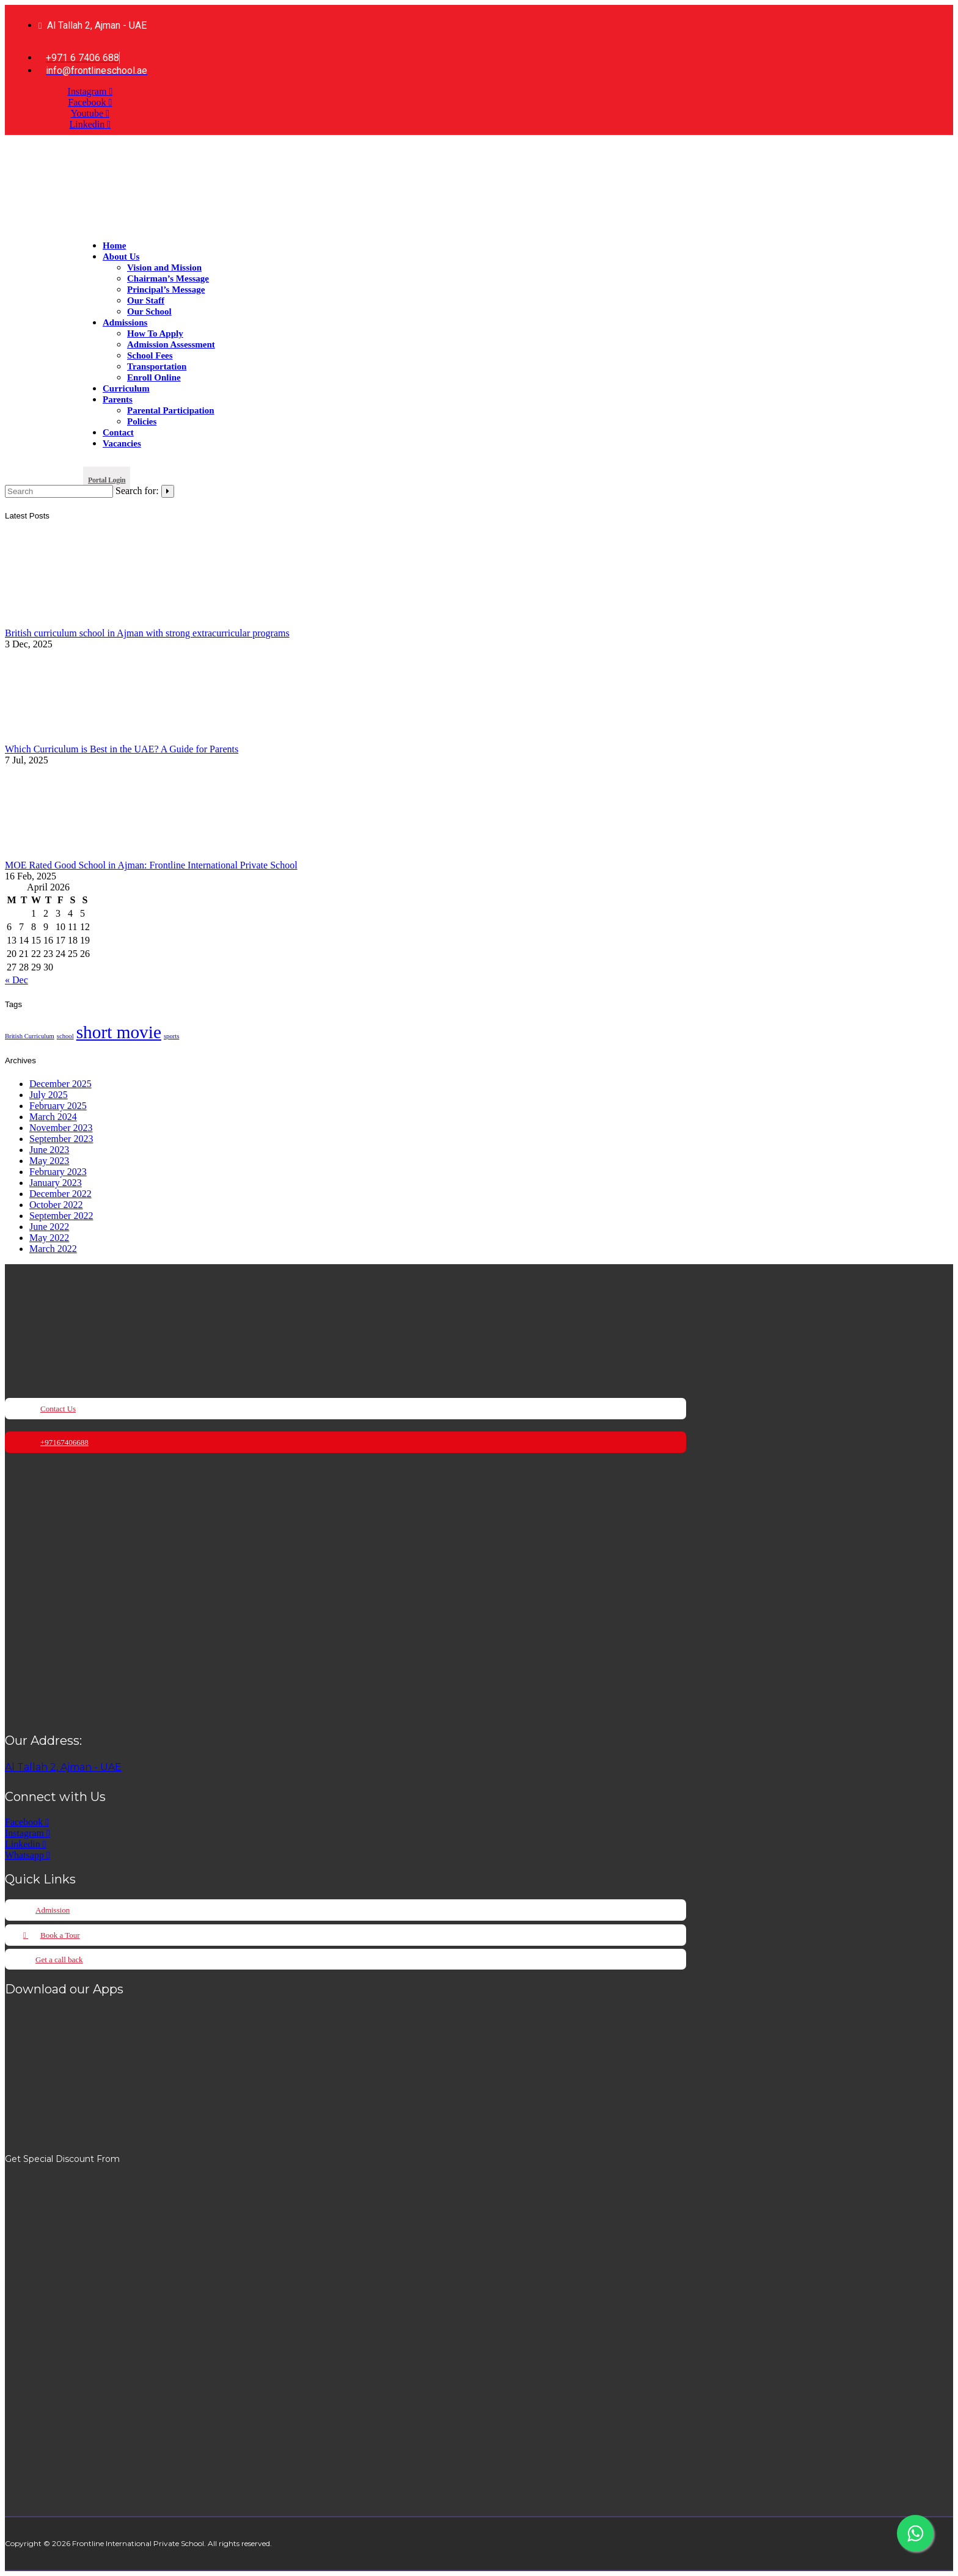 The width and height of the screenshot is (958, 2576). I want to click on February 2023, so click(58, 1171).